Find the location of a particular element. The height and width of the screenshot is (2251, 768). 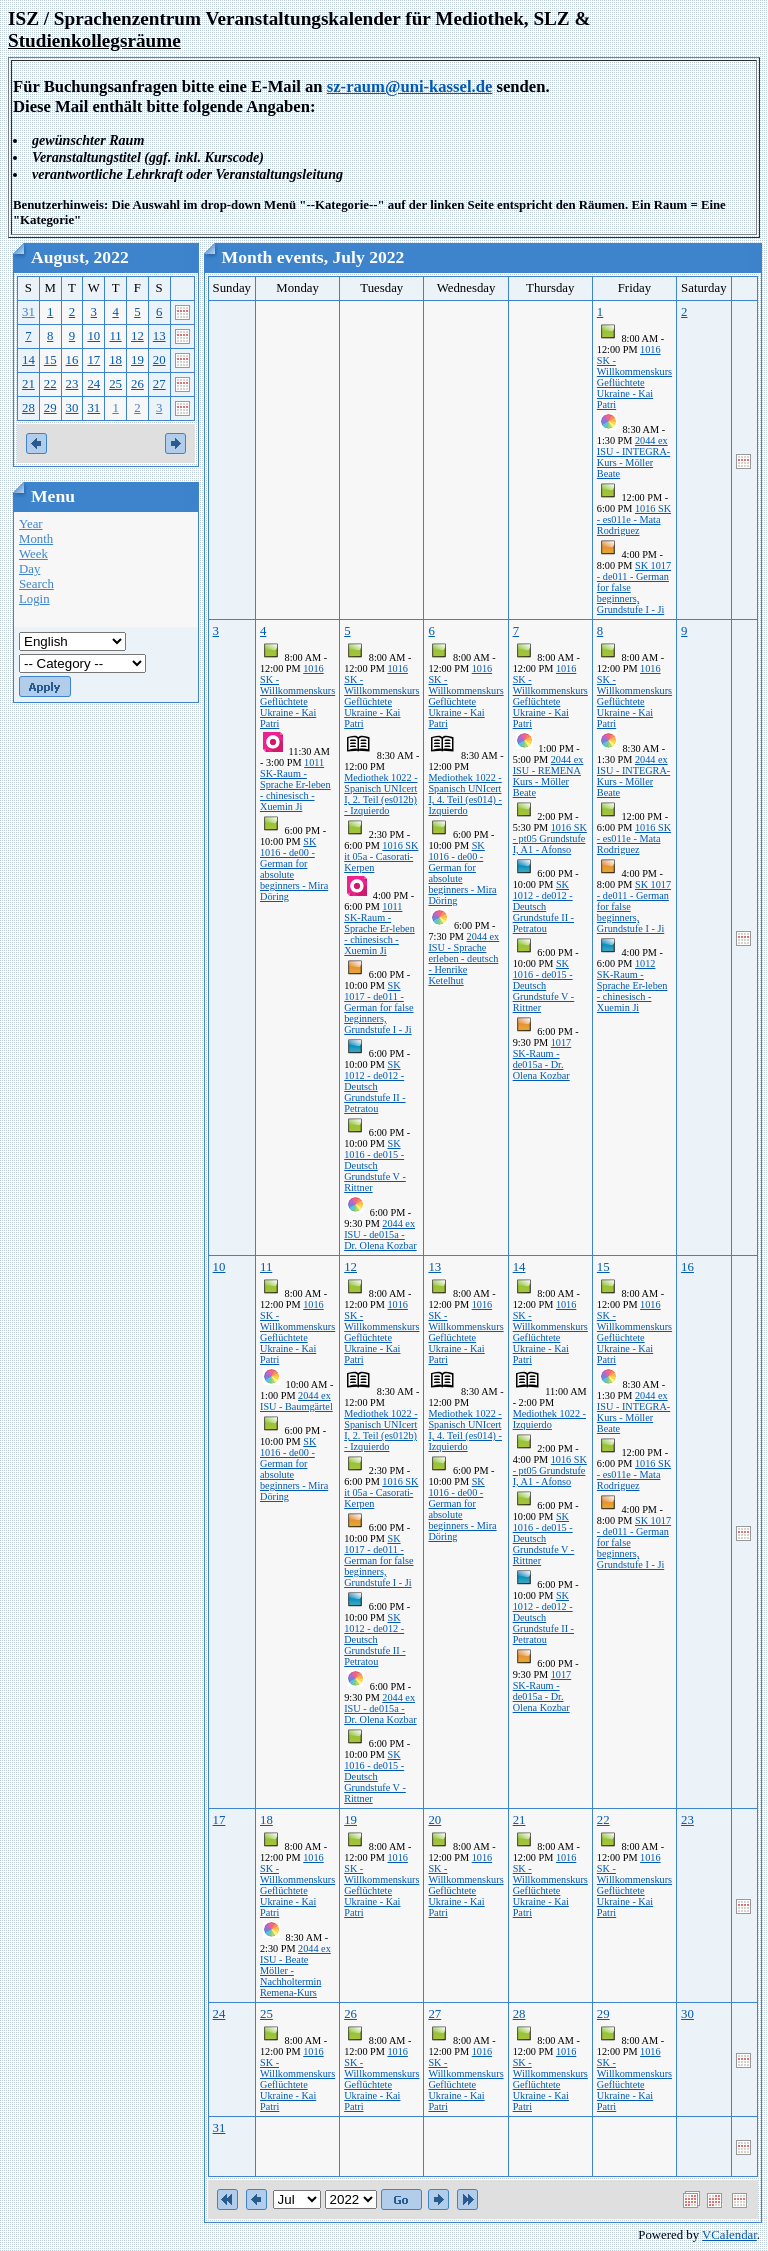

28 is located at coordinates (28, 408).